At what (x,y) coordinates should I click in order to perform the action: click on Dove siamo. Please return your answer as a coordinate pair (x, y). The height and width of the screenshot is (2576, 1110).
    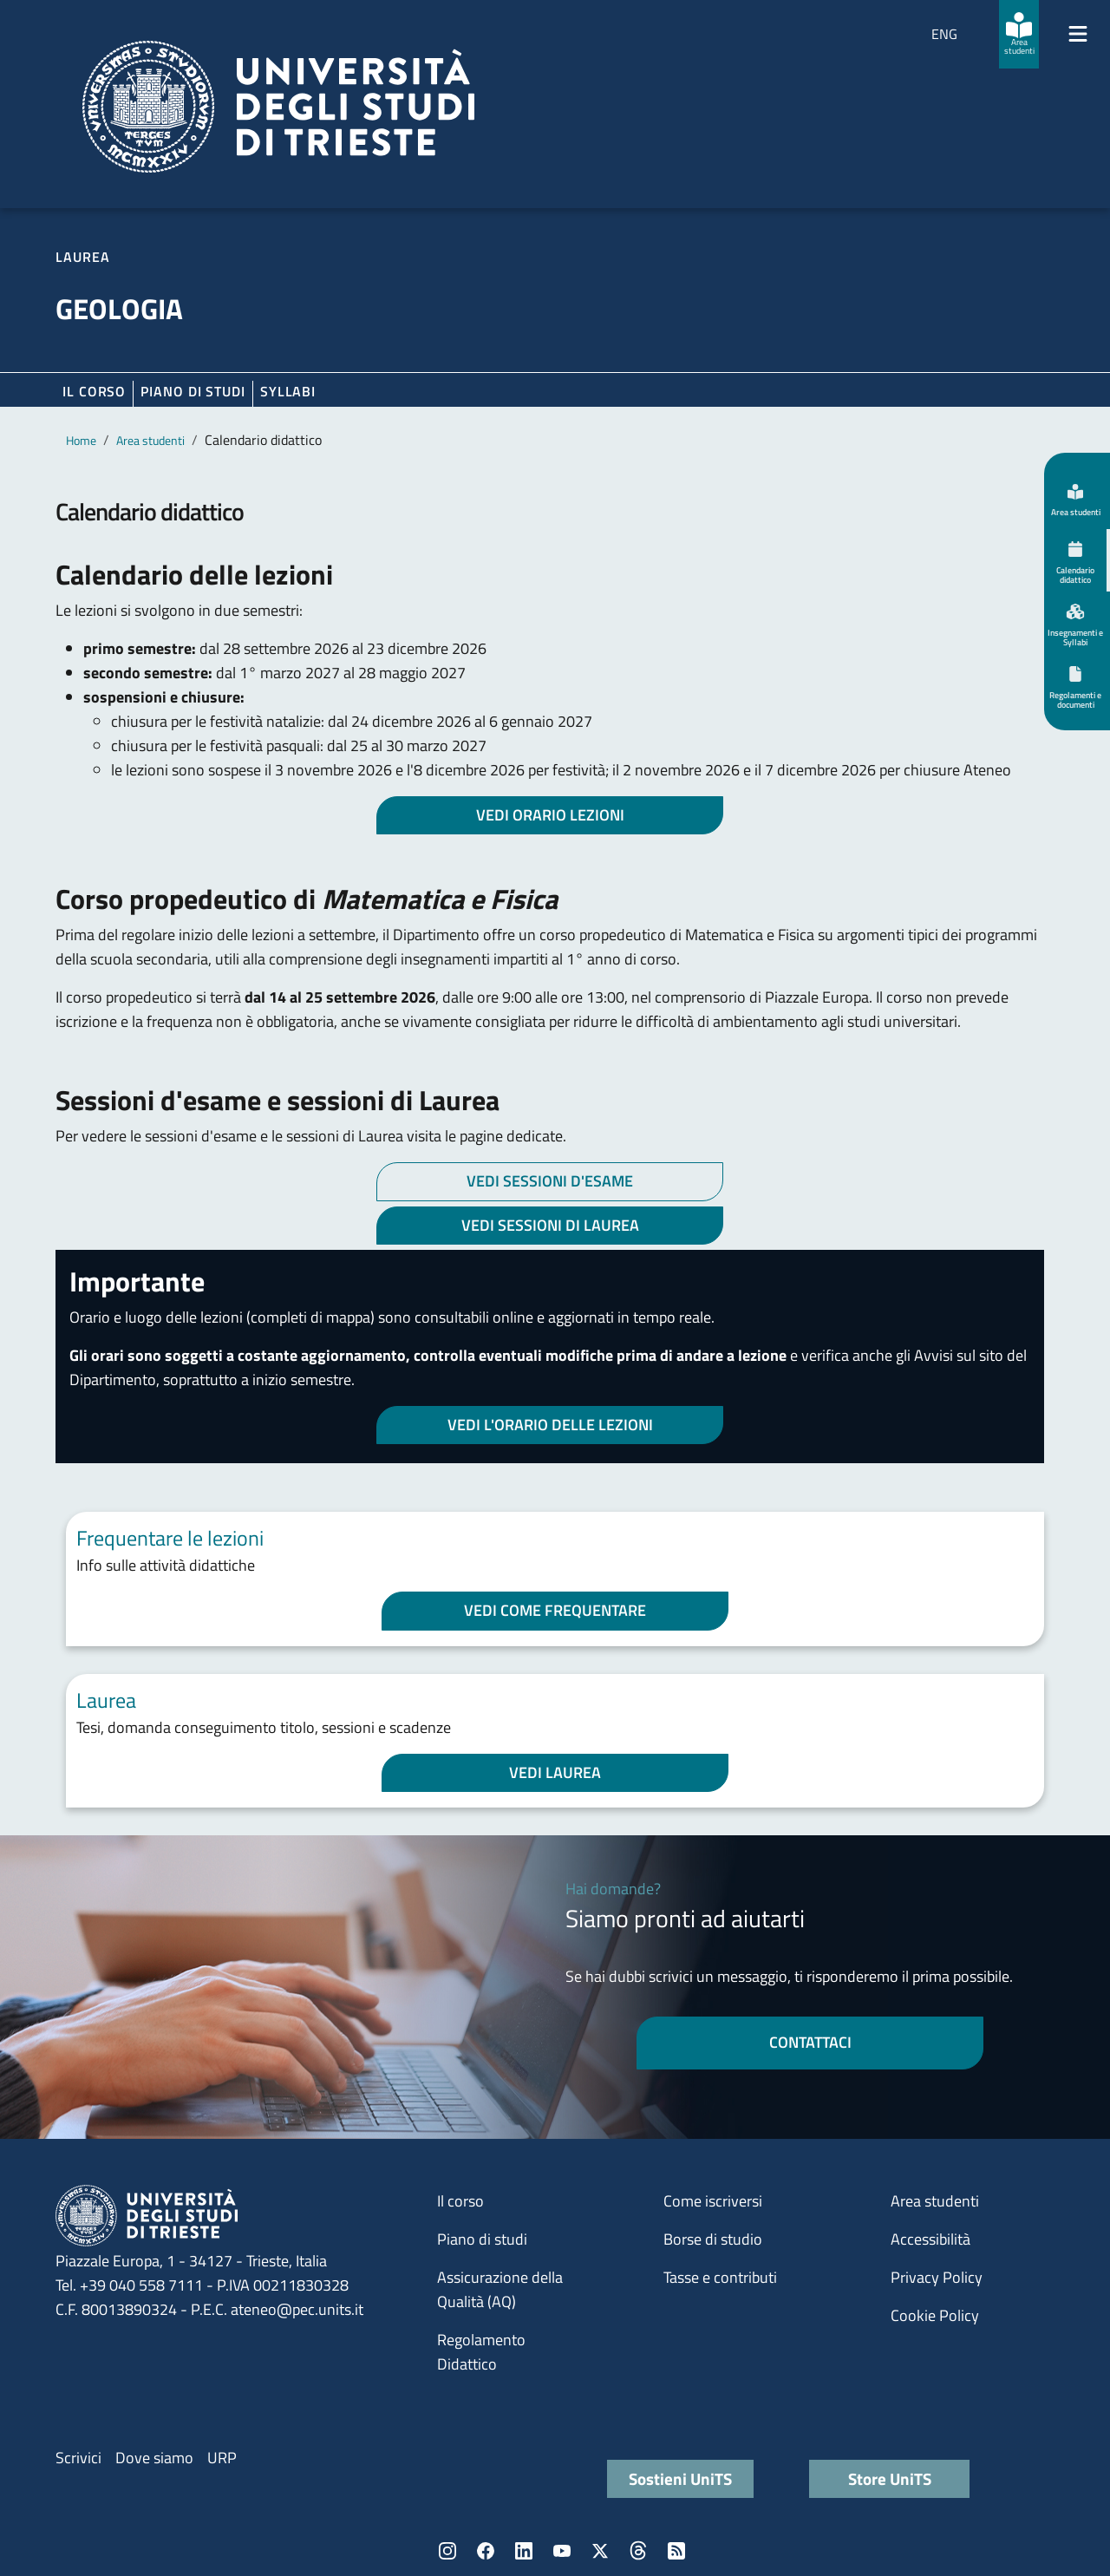
    Looking at the image, I should click on (154, 2457).